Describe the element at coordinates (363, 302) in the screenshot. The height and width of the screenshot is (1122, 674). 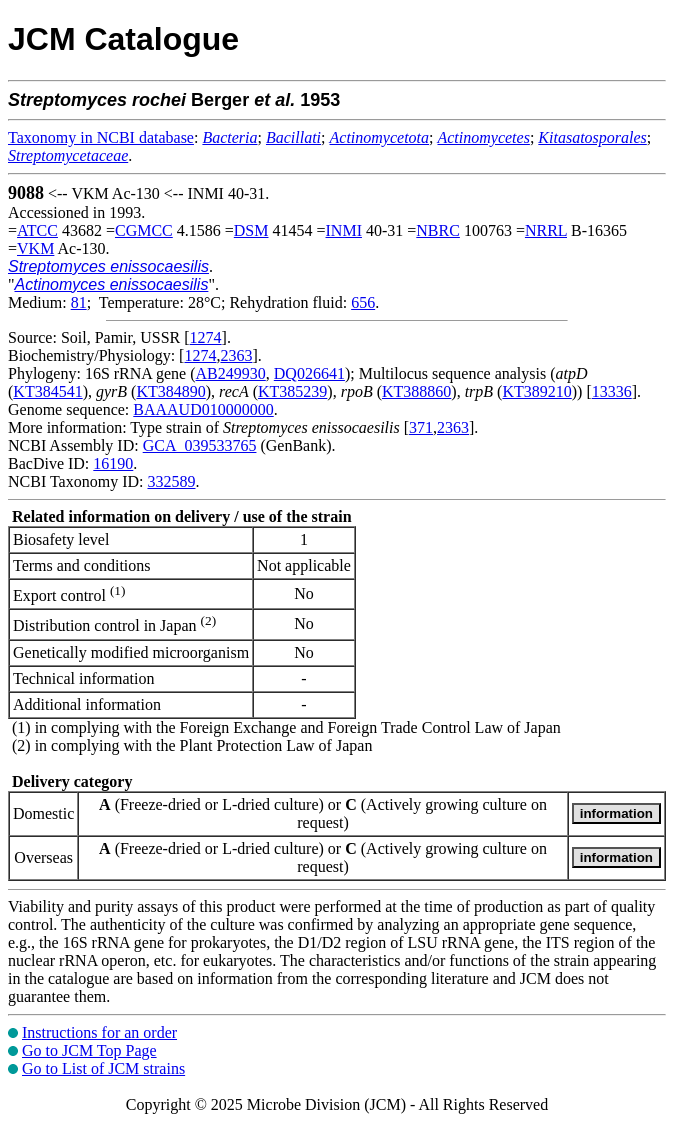
I see `656` at that location.